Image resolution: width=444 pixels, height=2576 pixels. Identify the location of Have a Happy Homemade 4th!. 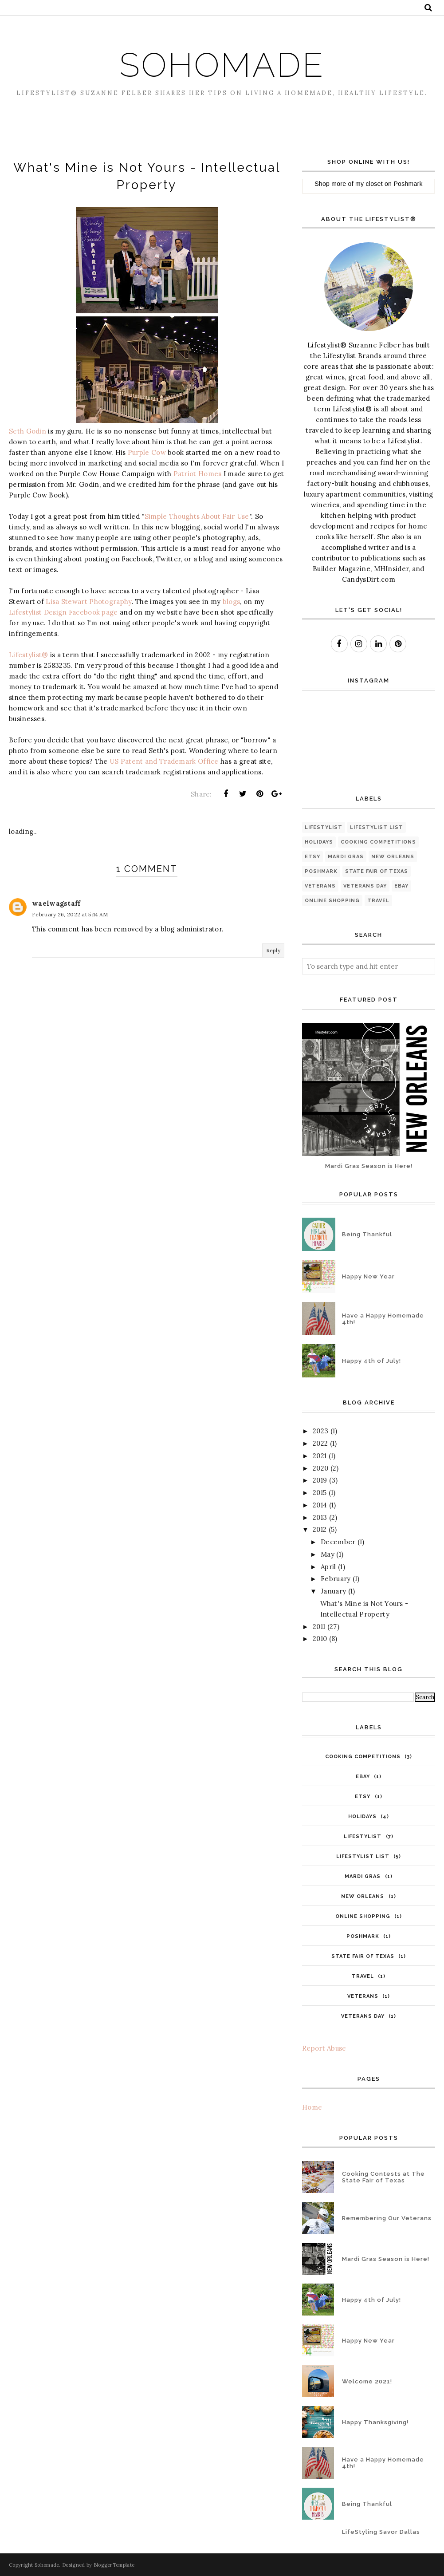
(383, 1318).